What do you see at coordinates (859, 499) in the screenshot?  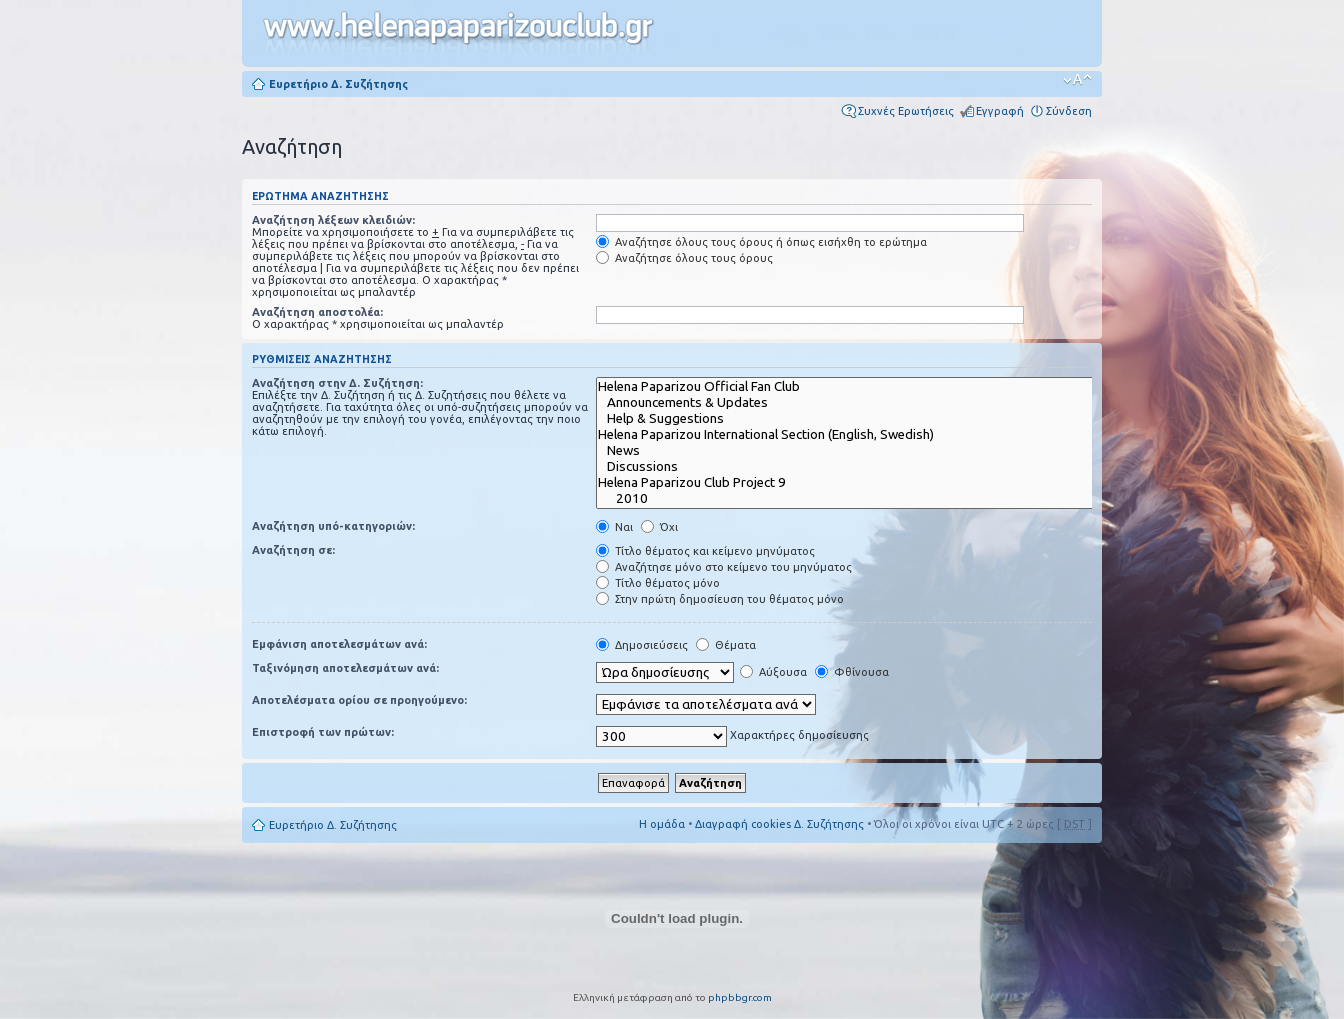 I see `2010` at bounding box center [859, 499].